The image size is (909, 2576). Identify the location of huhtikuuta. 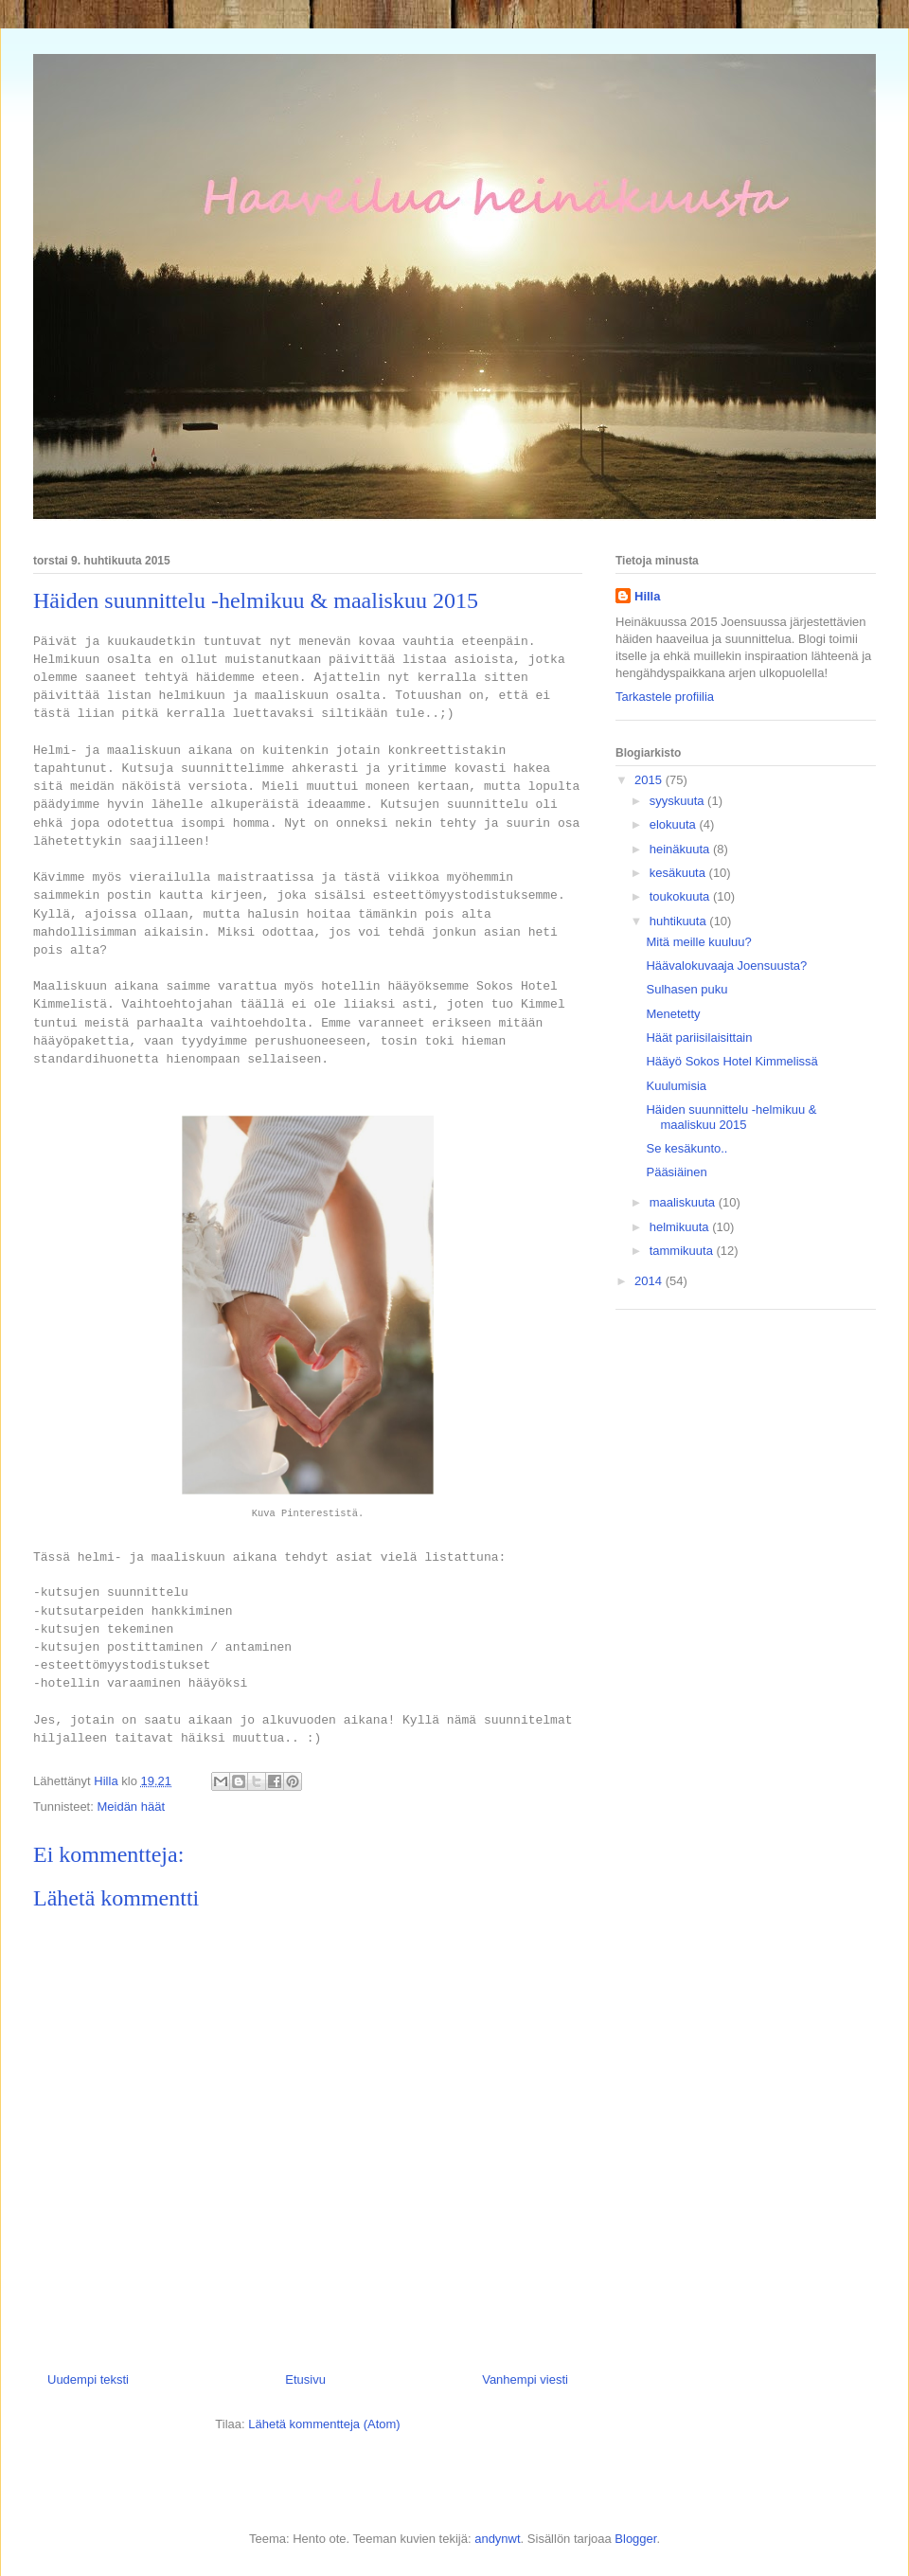
(680, 921).